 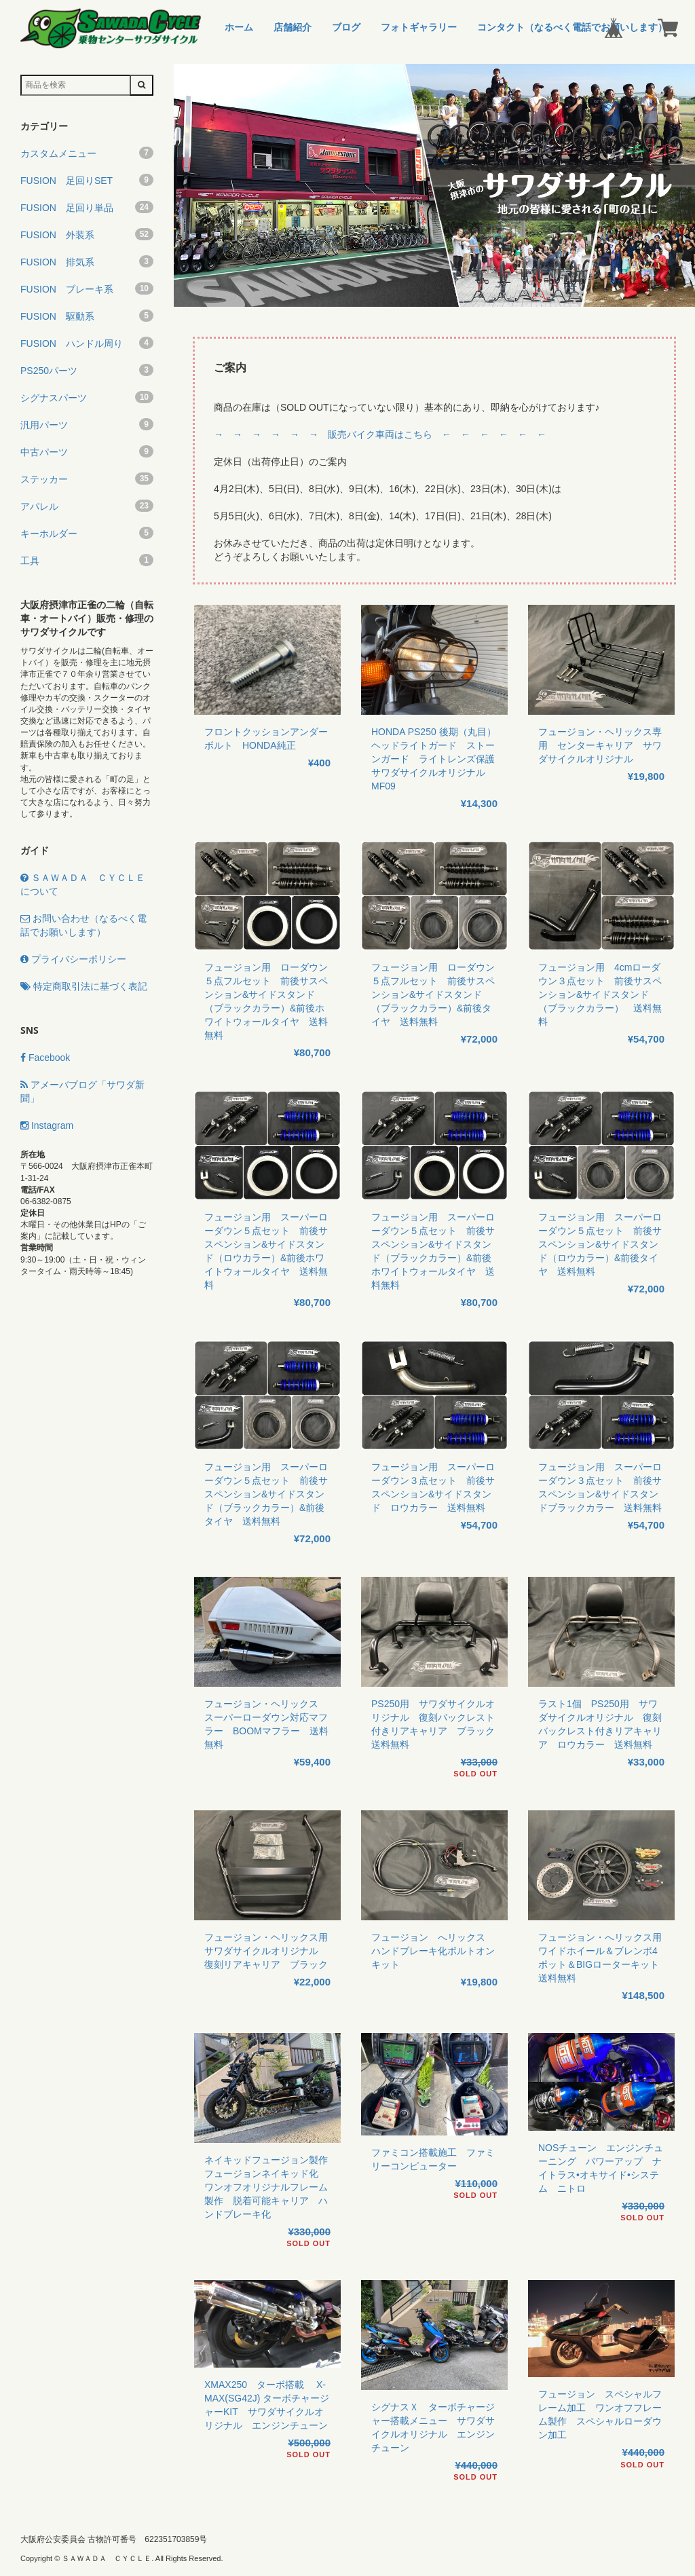 I want to click on FUSION 足回りSET, so click(x=86, y=180).